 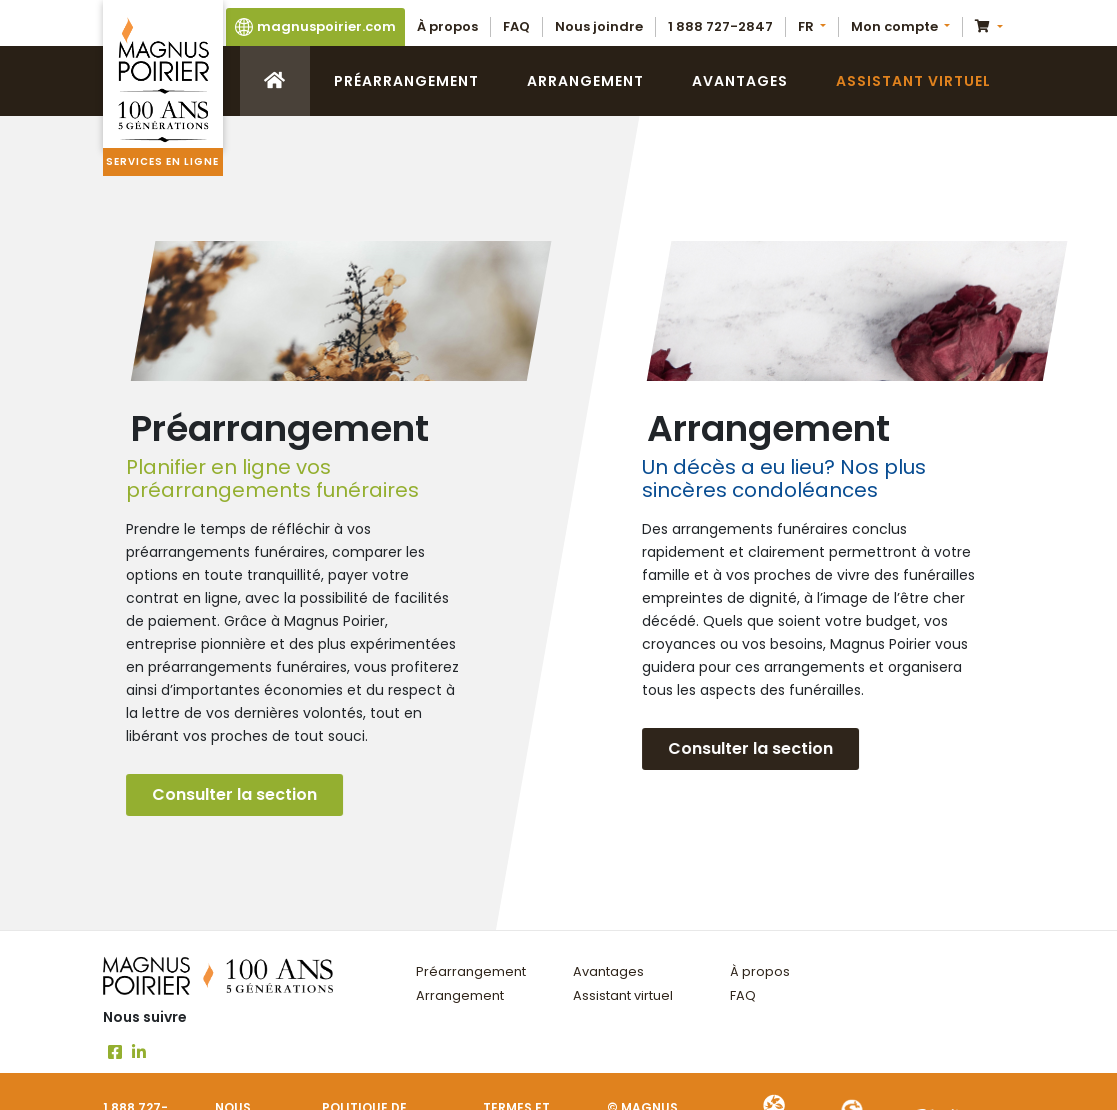 What do you see at coordinates (447, 26) in the screenshot?
I see `À propos` at bounding box center [447, 26].